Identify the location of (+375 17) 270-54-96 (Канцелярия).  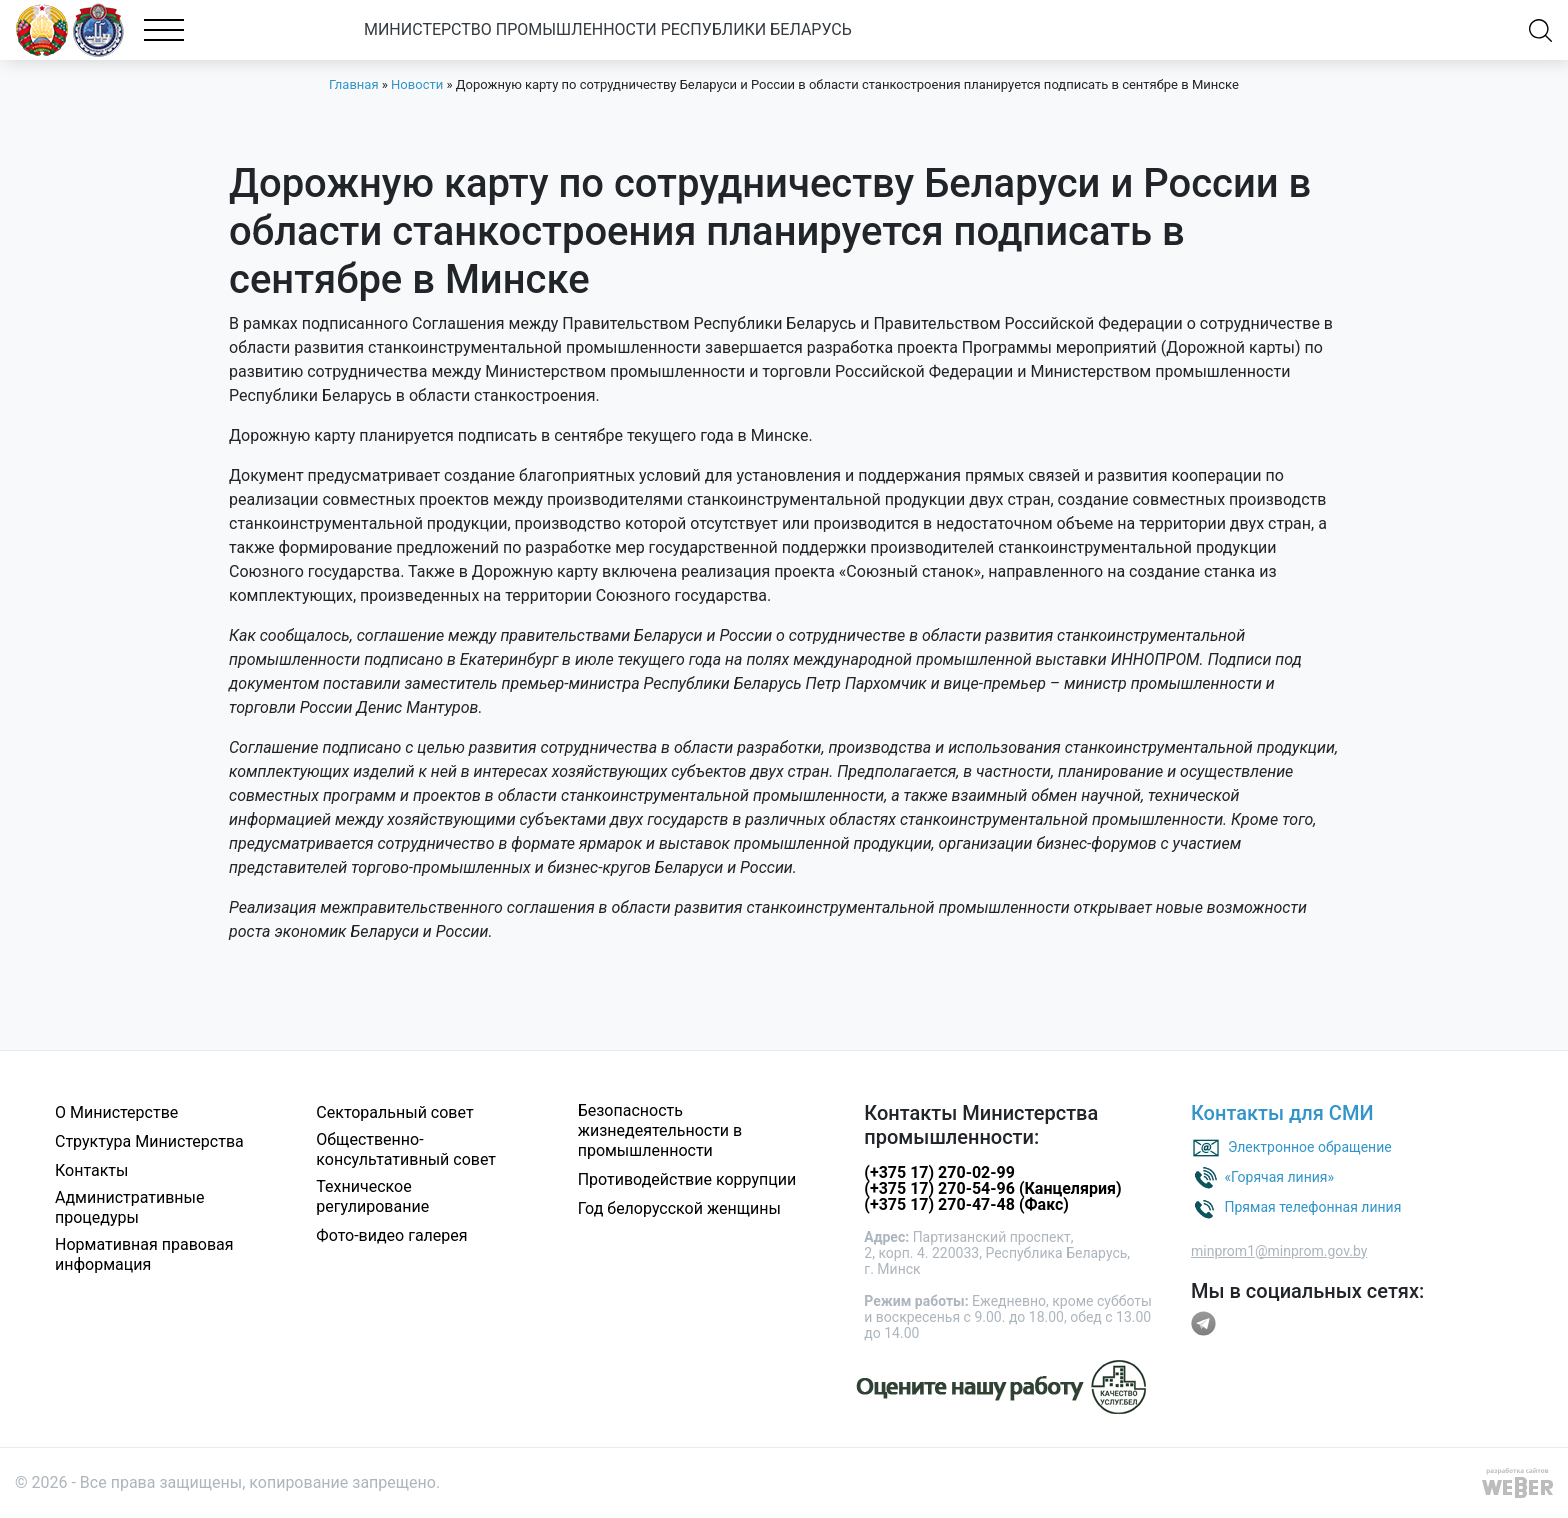
(992, 1188).